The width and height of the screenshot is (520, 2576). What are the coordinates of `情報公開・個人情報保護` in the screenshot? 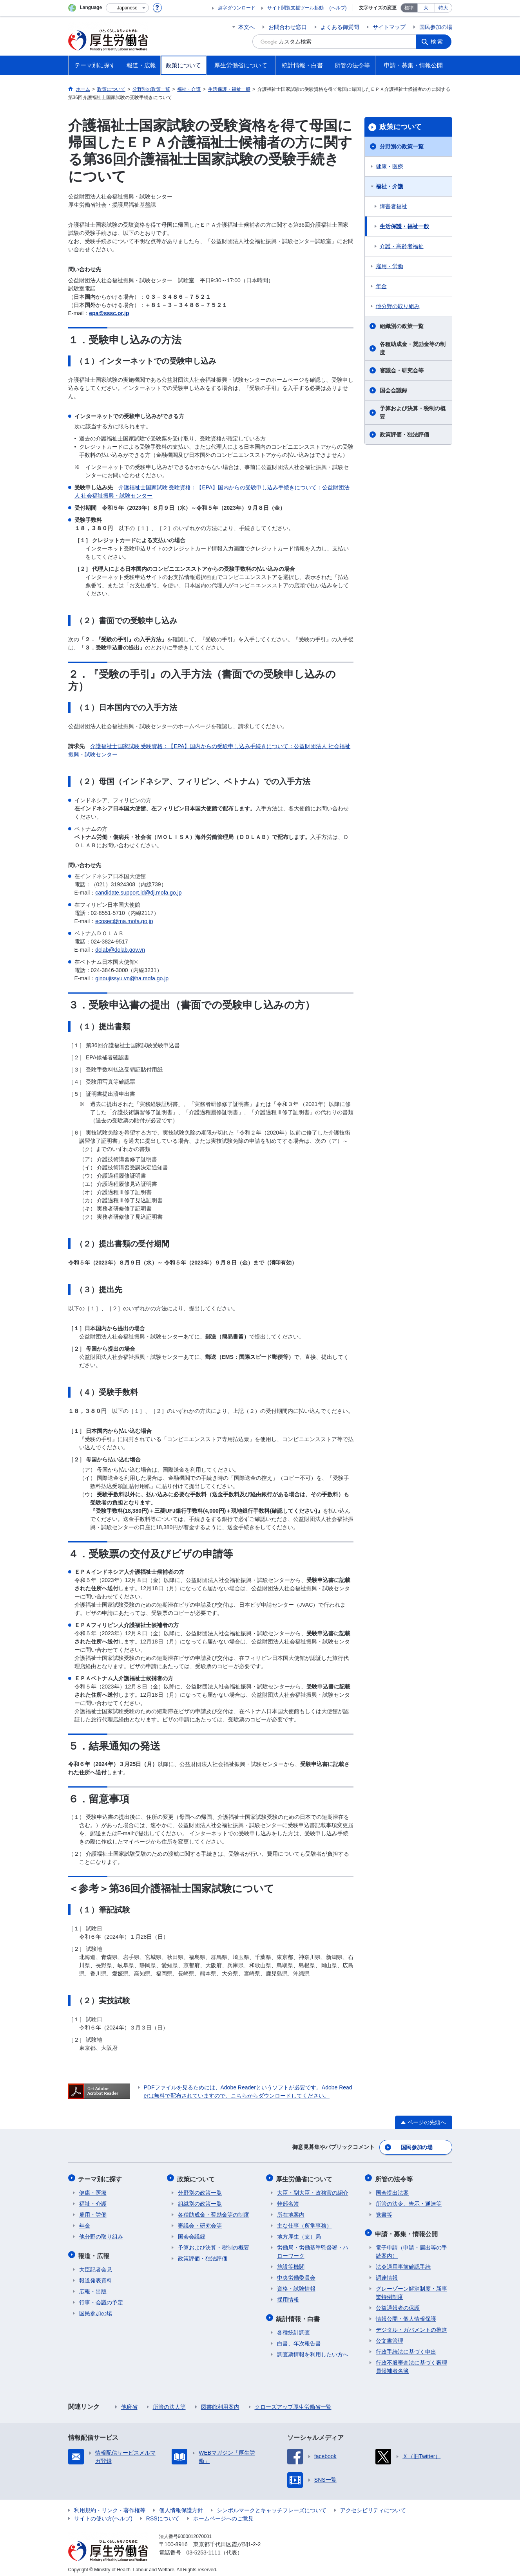 It's located at (406, 2315).